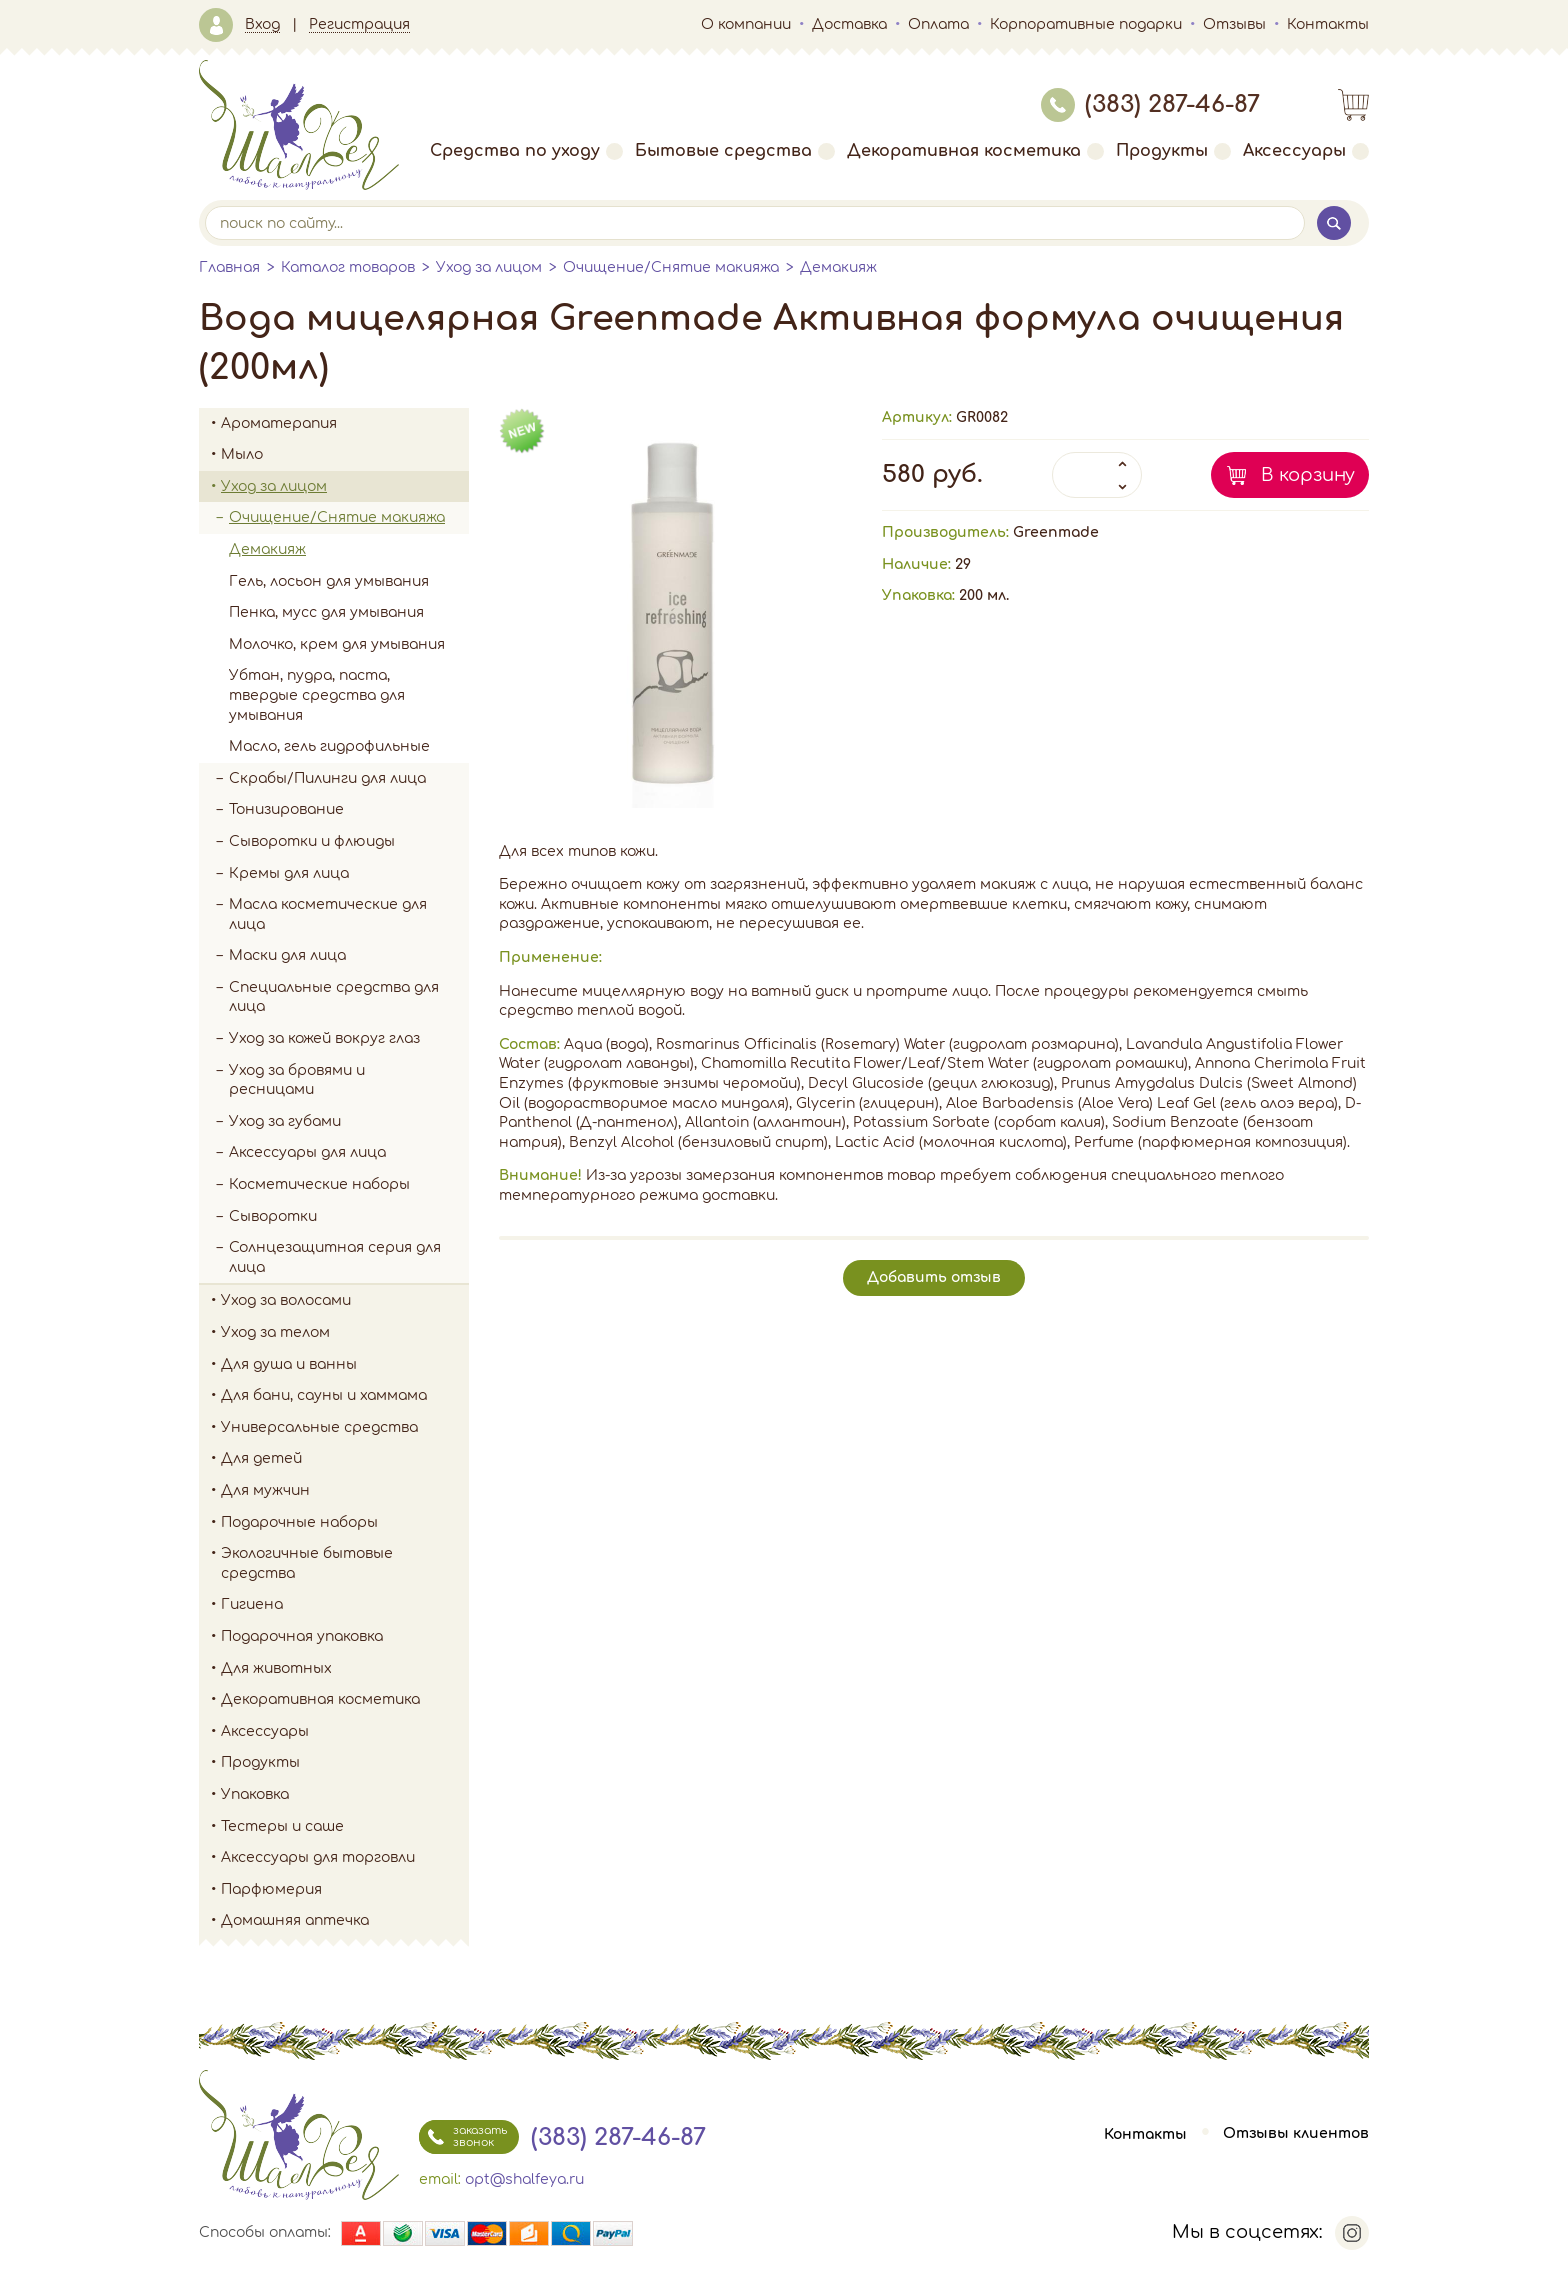  Describe the element at coordinates (324, 1395) in the screenshot. I see `Для бани, сауны и хаммама` at that location.